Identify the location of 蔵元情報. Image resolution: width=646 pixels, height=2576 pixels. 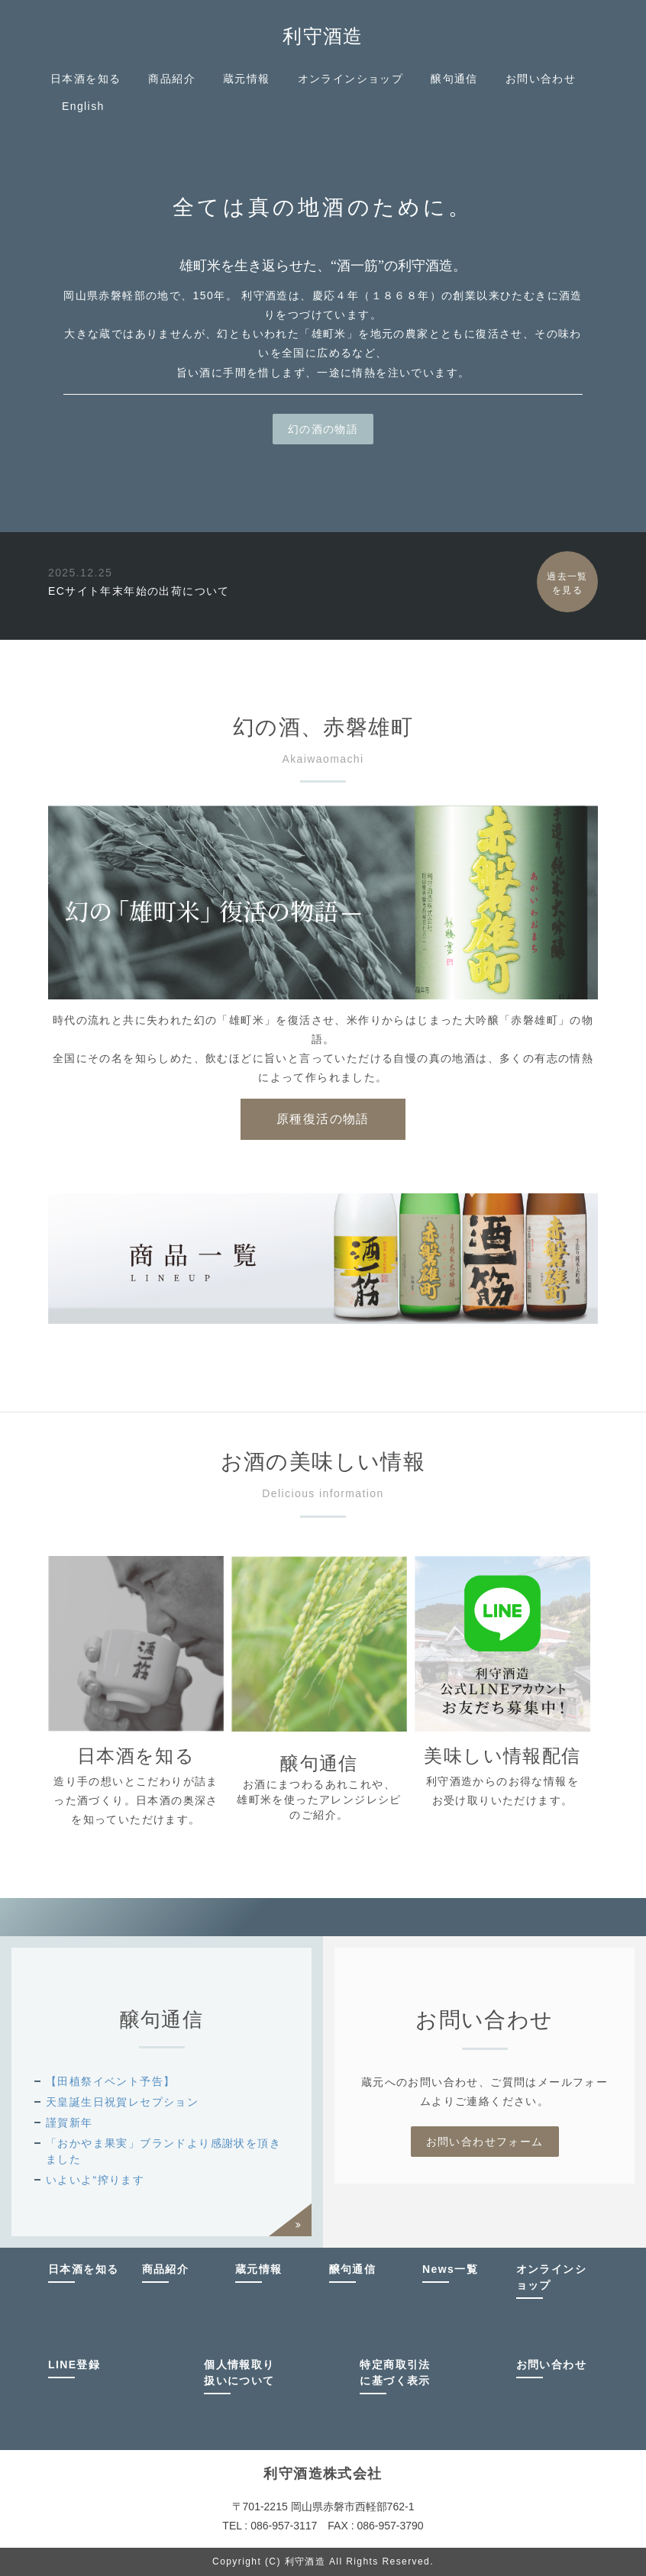
(246, 79).